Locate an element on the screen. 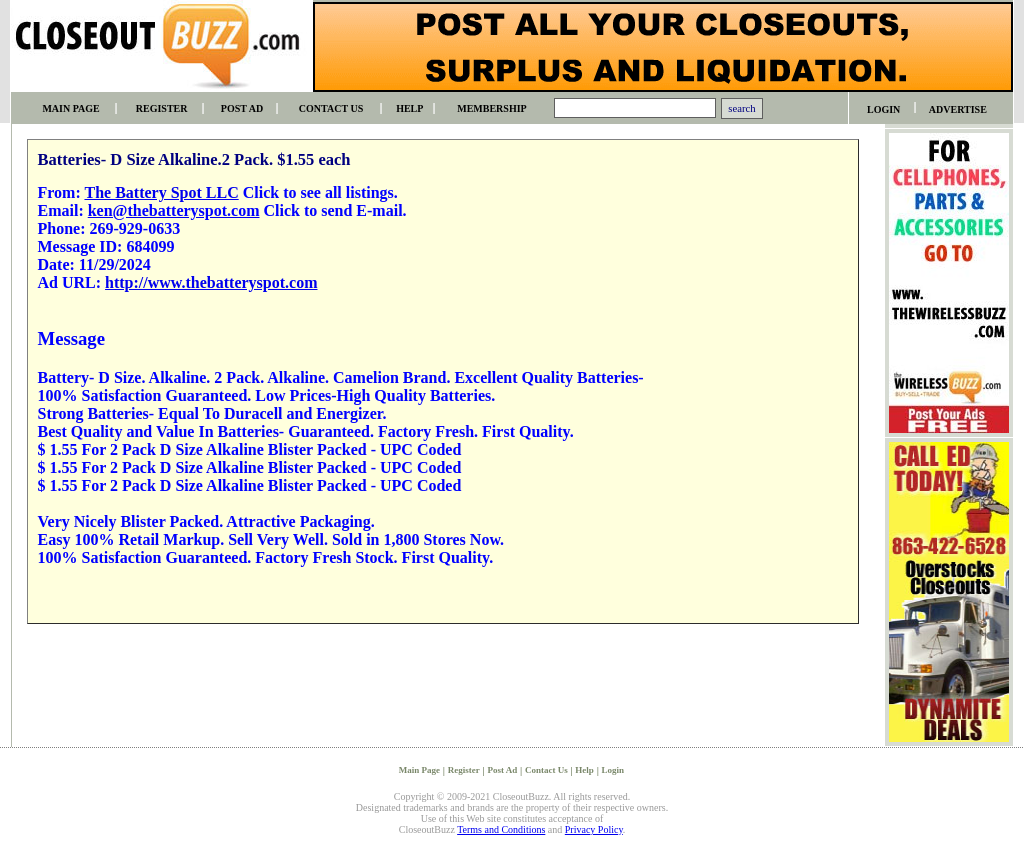 The image size is (1024, 856). Main Page is located at coordinates (419, 770).